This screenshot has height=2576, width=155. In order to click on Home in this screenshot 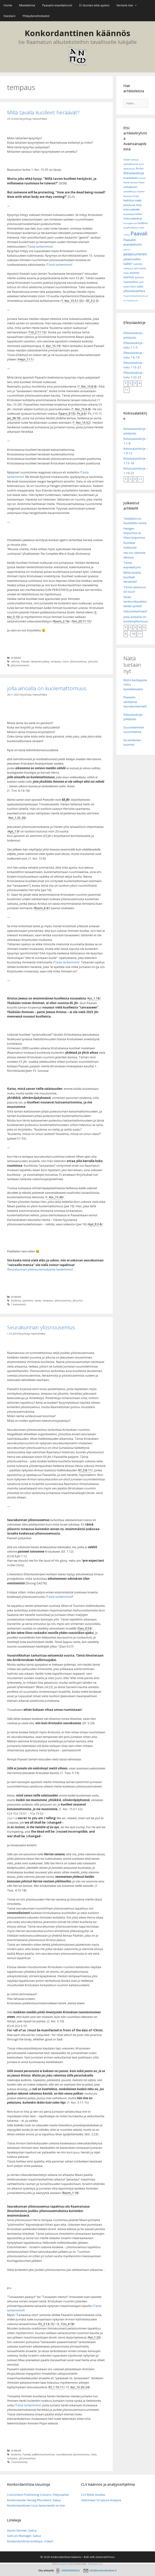, I will do `click(8, 5)`.